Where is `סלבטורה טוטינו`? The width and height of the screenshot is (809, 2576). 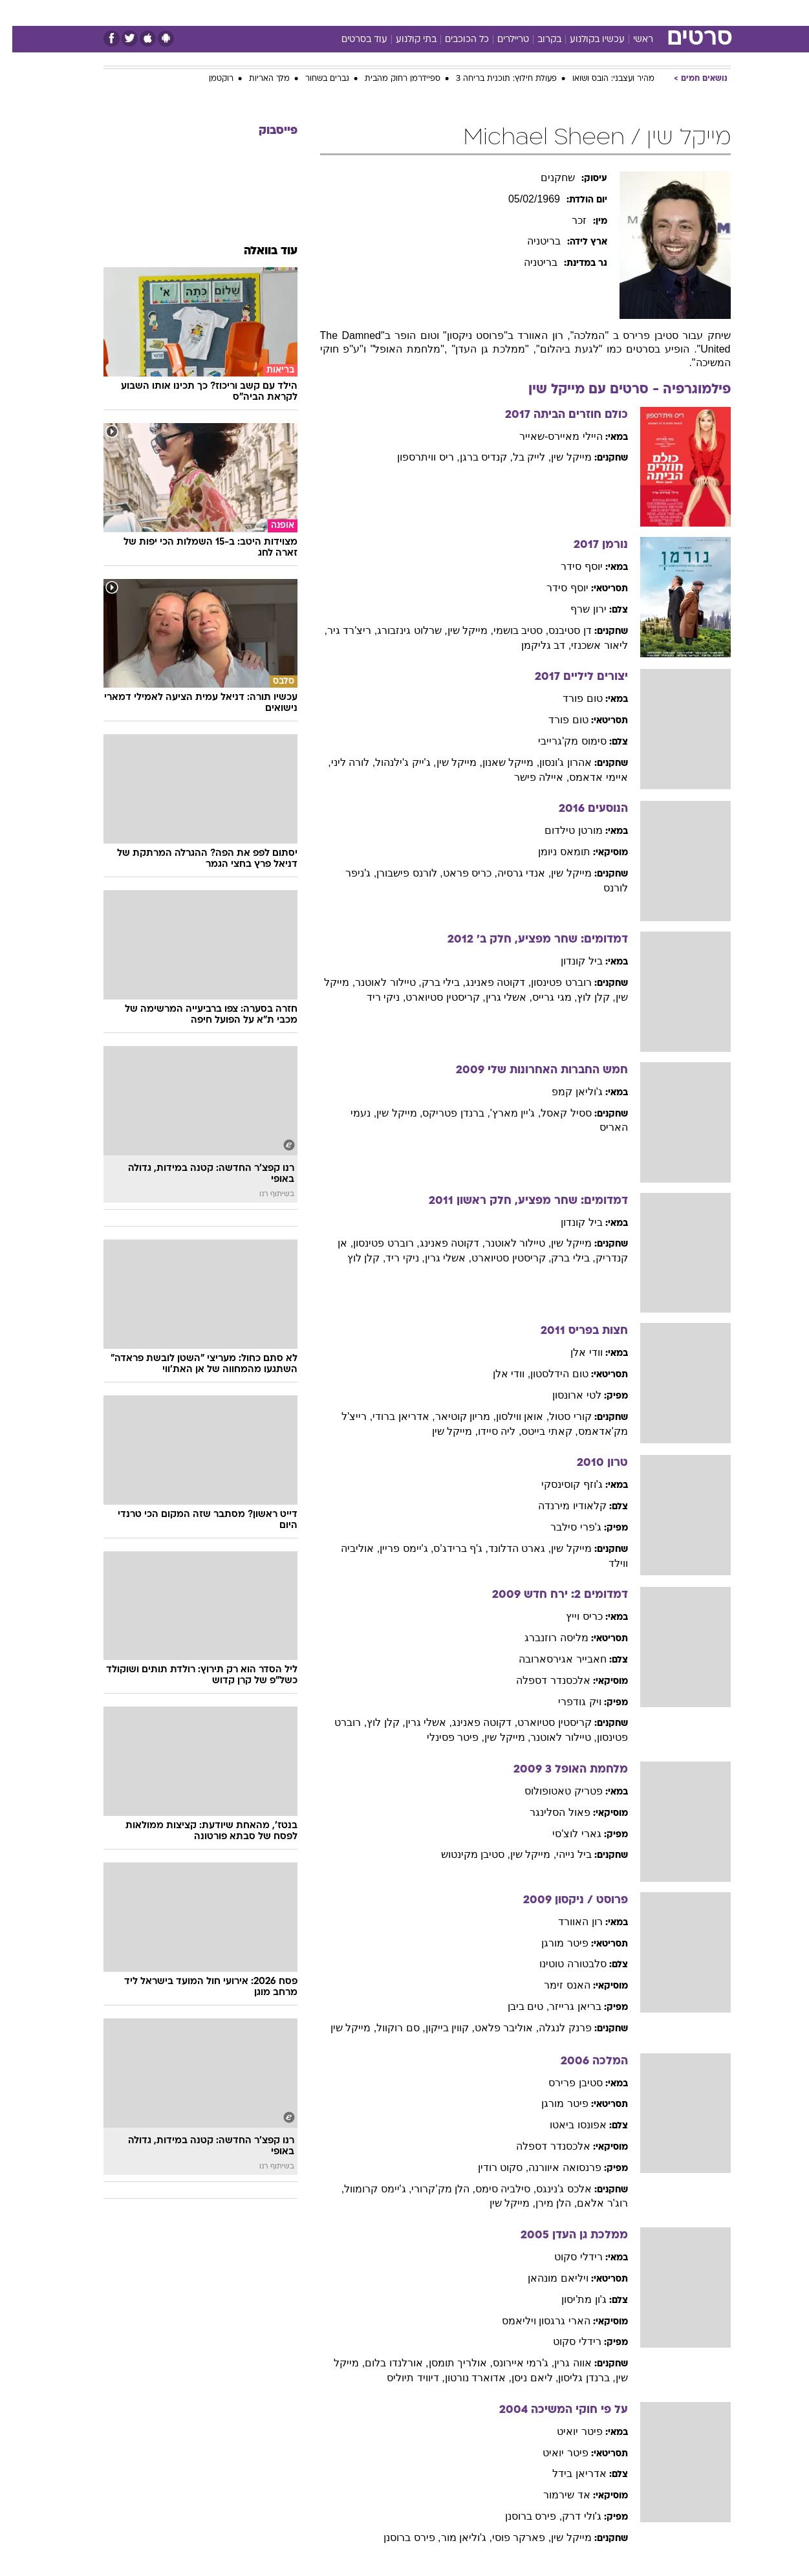
סלבטורה טוטינו is located at coordinates (560, 1963).